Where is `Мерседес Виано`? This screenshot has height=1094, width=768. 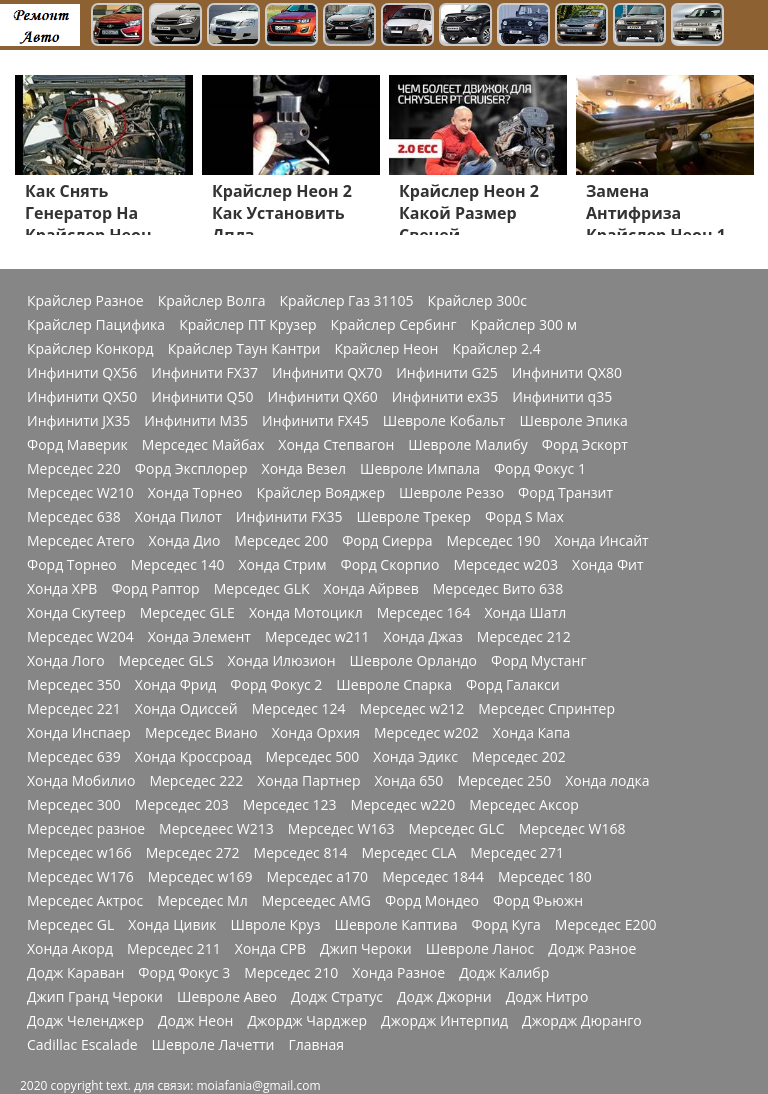
Мерседес Виано is located at coordinates (201, 733).